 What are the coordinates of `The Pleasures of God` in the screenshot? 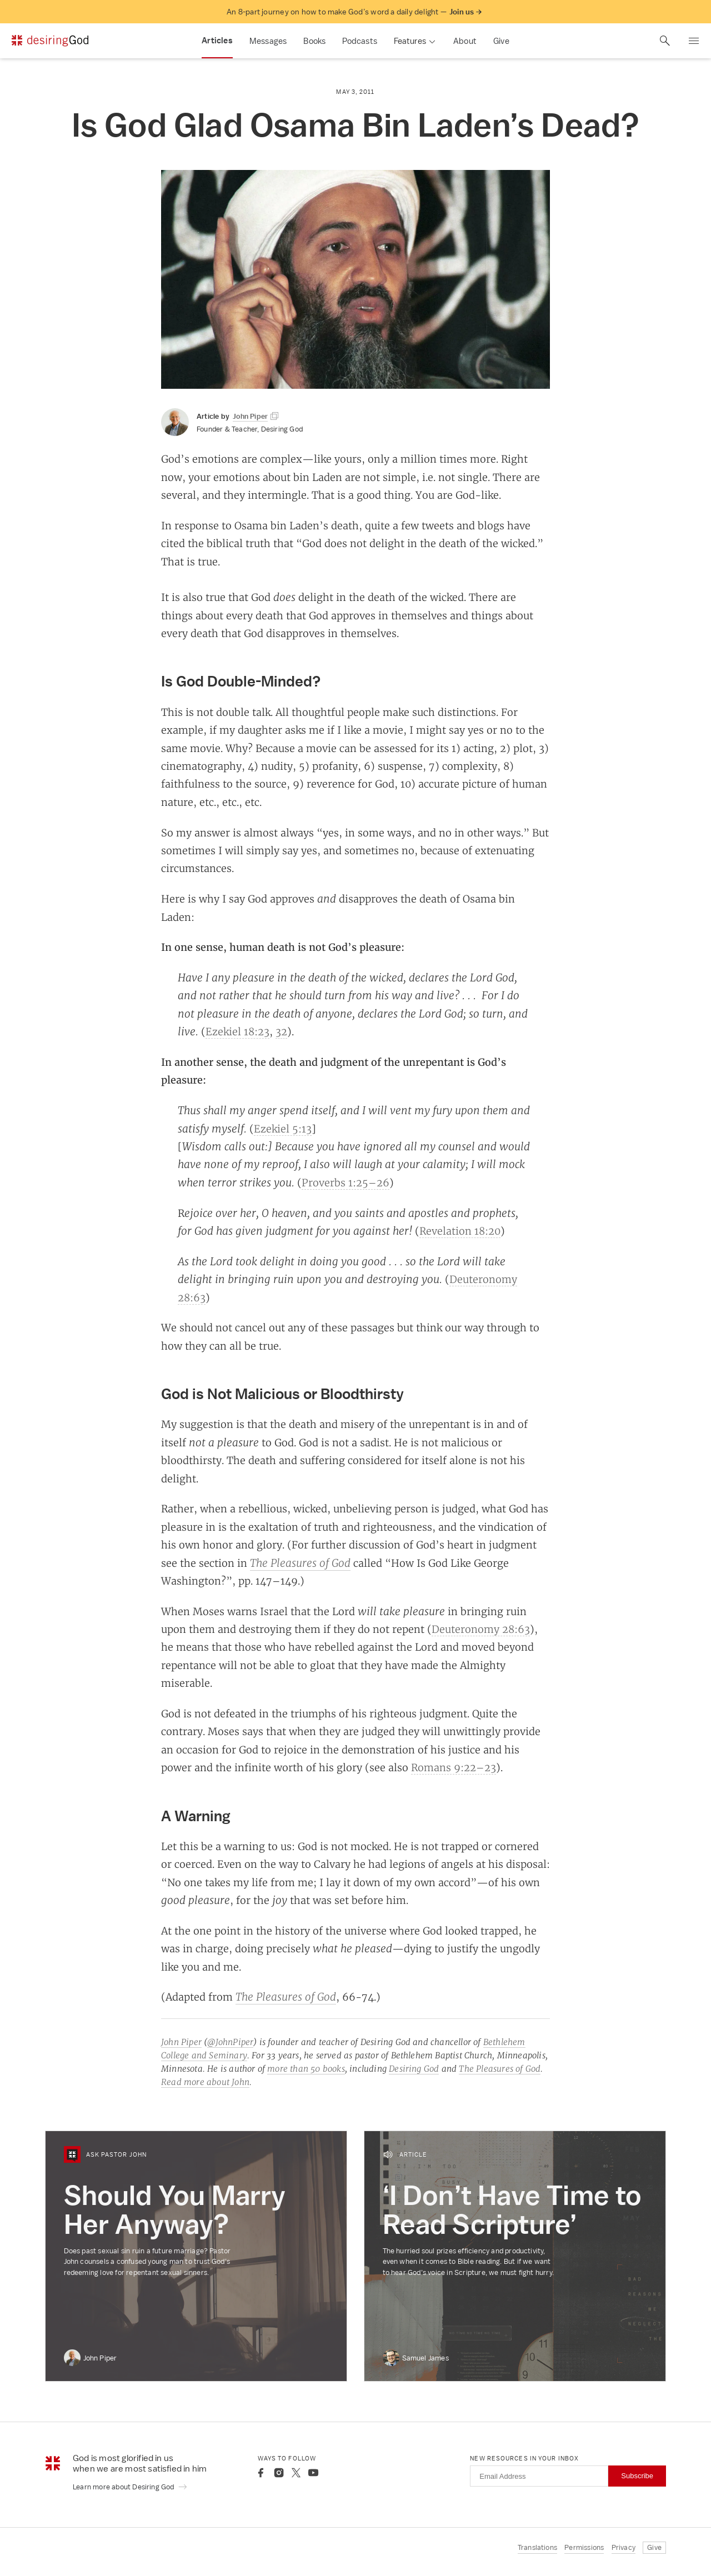 It's located at (300, 1563).